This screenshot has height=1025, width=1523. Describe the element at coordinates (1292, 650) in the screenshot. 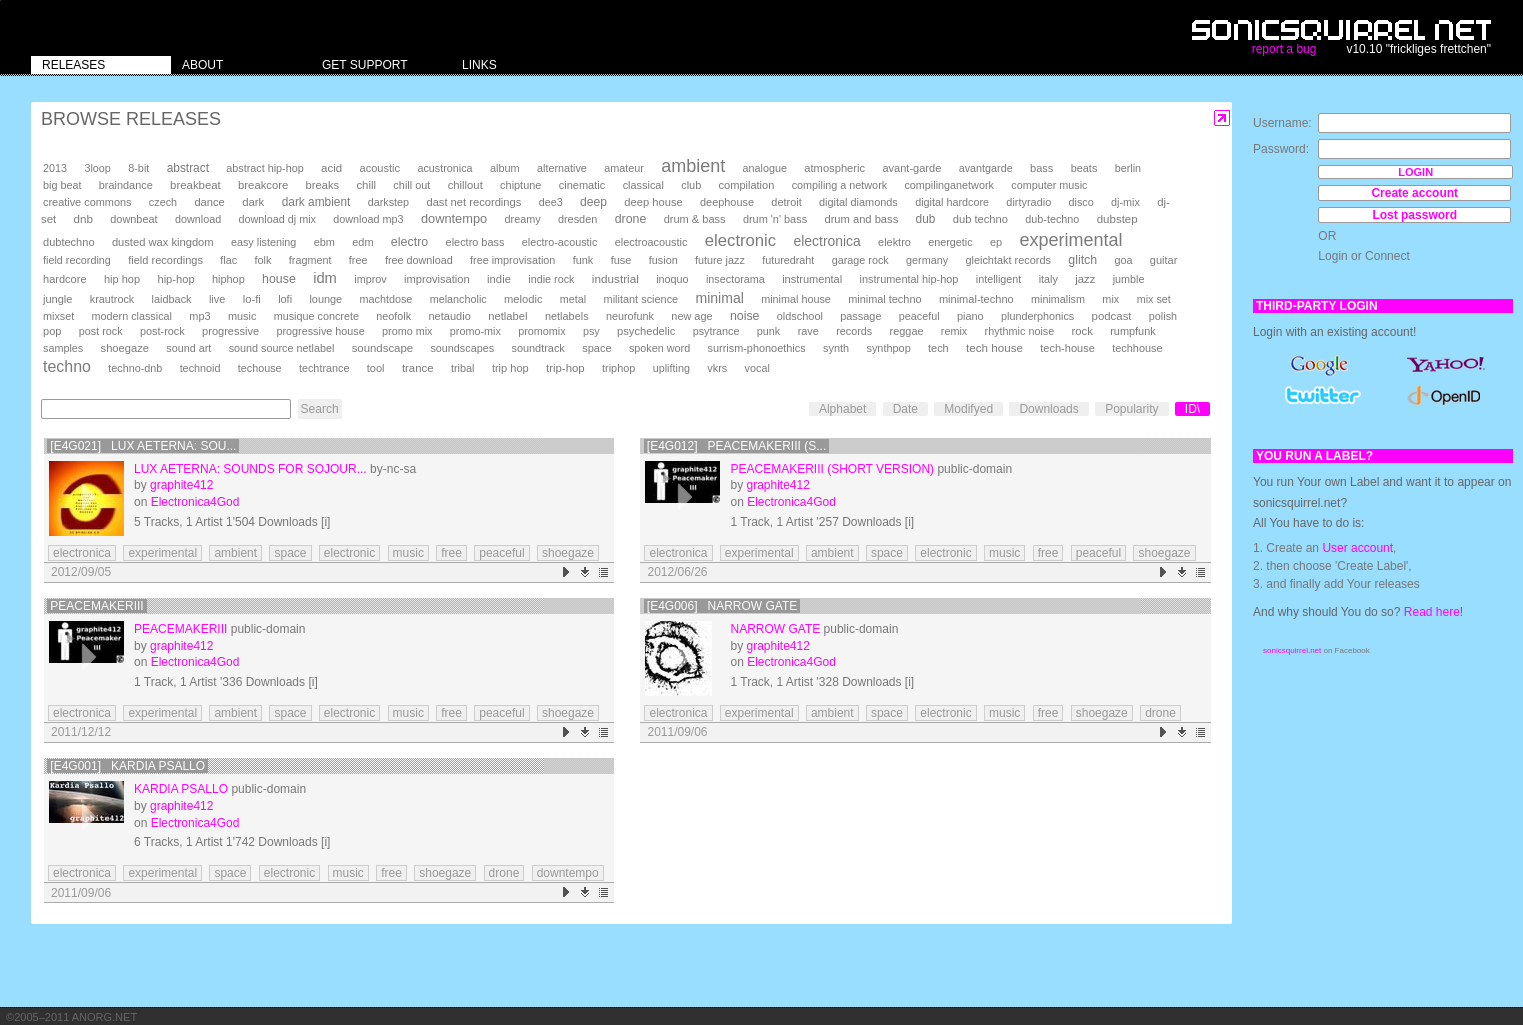

I see `sonicsquirrel.net` at that location.